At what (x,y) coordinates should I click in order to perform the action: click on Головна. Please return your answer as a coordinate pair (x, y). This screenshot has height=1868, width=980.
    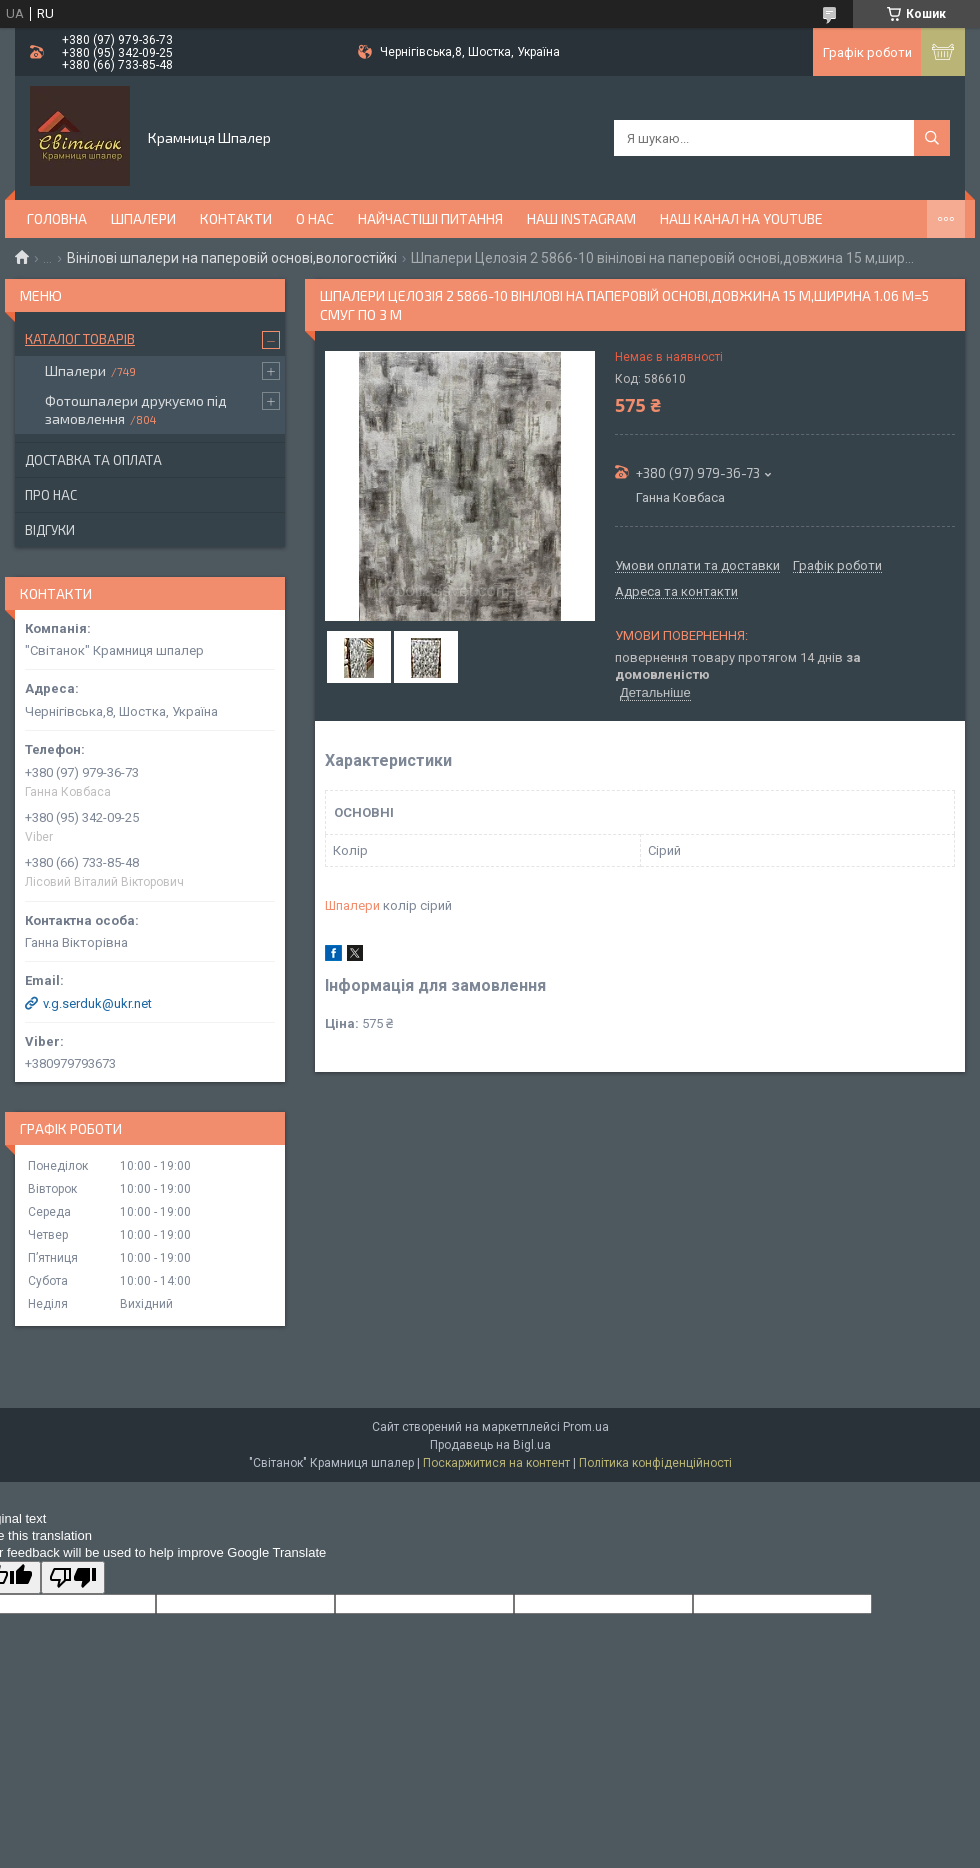
    Looking at the image, I should click on (57, 218).